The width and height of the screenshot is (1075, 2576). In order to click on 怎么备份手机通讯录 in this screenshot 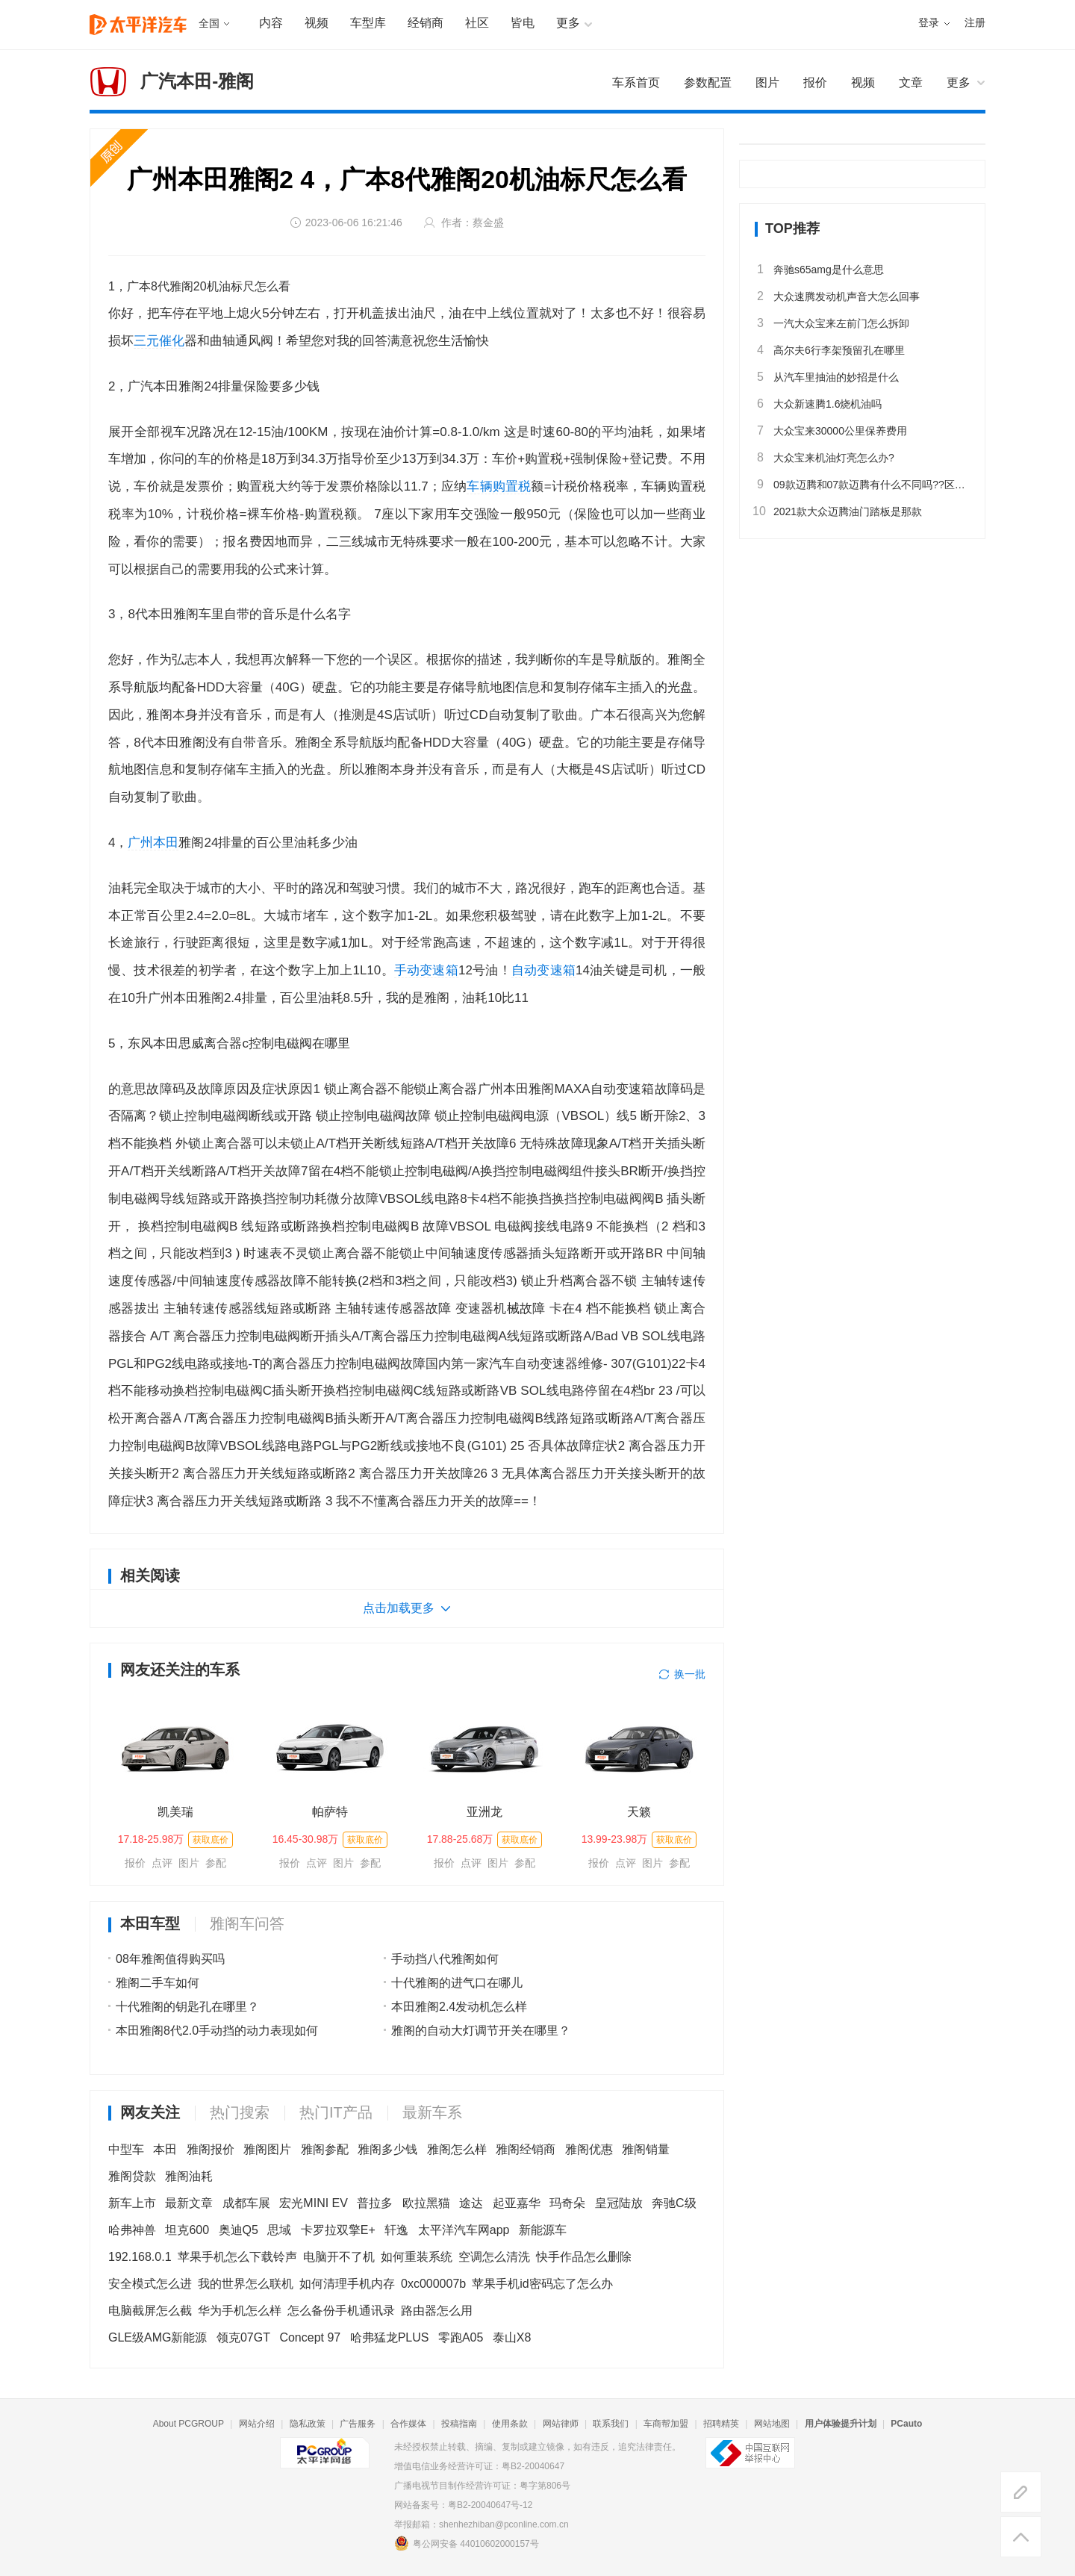, I will do `click(341, 2310)`.